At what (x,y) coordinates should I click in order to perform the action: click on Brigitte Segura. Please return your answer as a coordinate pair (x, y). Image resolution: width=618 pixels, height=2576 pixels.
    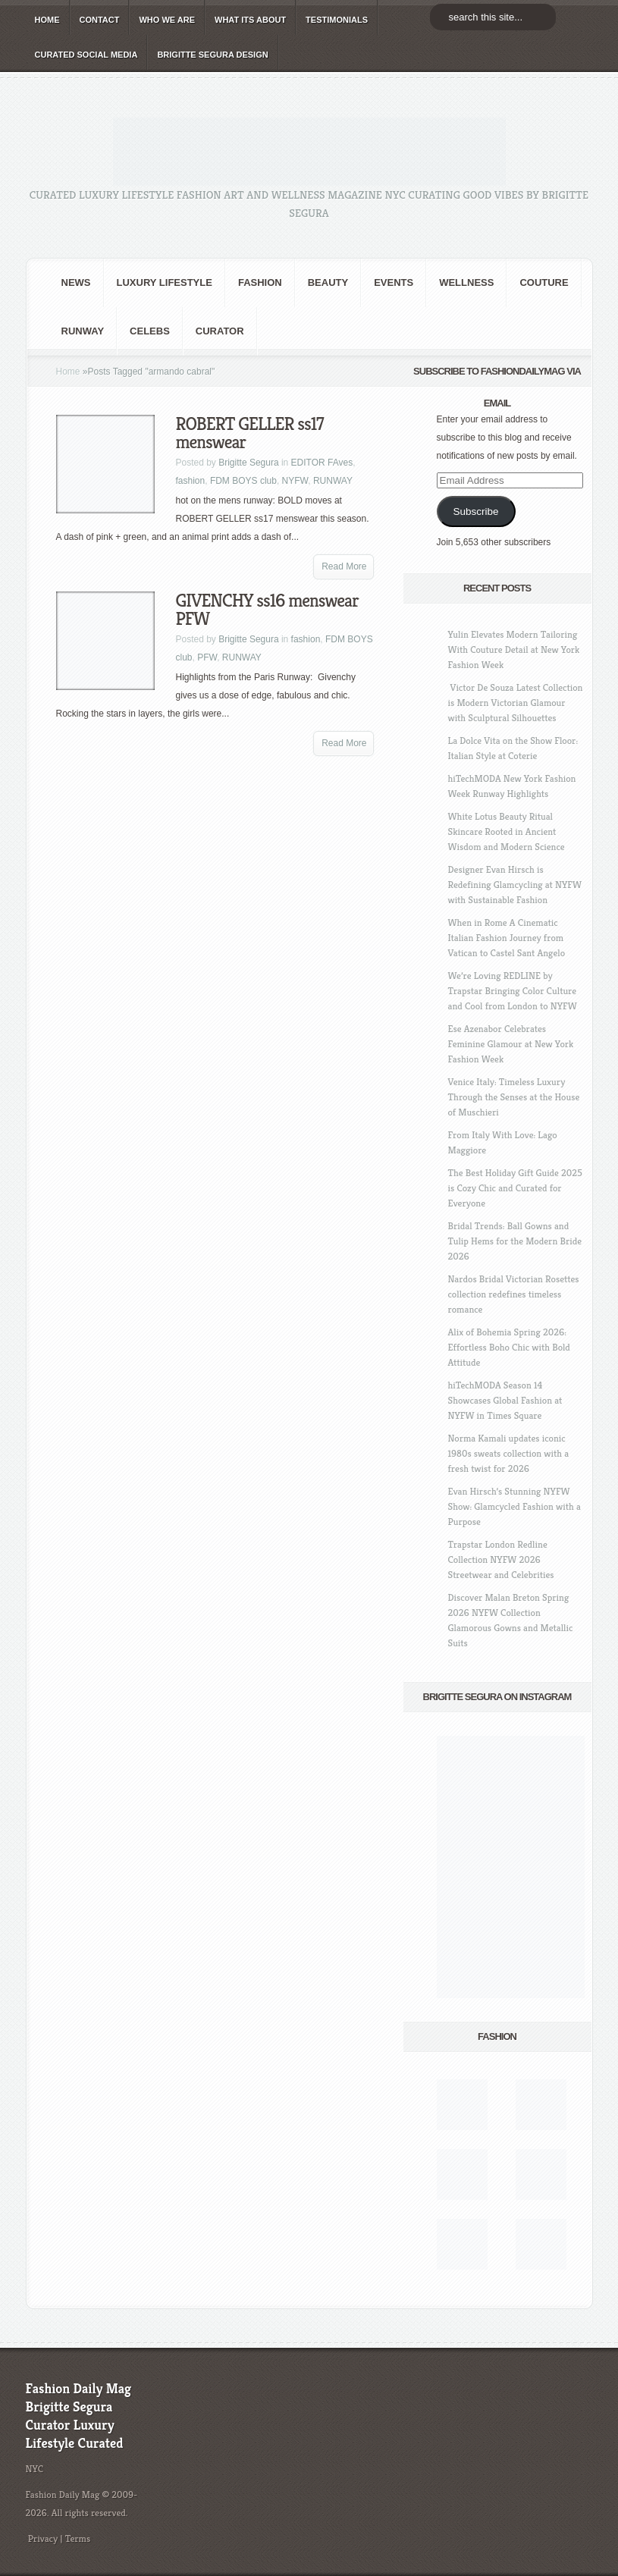
    Looking at the image, I should click on (248, 462).